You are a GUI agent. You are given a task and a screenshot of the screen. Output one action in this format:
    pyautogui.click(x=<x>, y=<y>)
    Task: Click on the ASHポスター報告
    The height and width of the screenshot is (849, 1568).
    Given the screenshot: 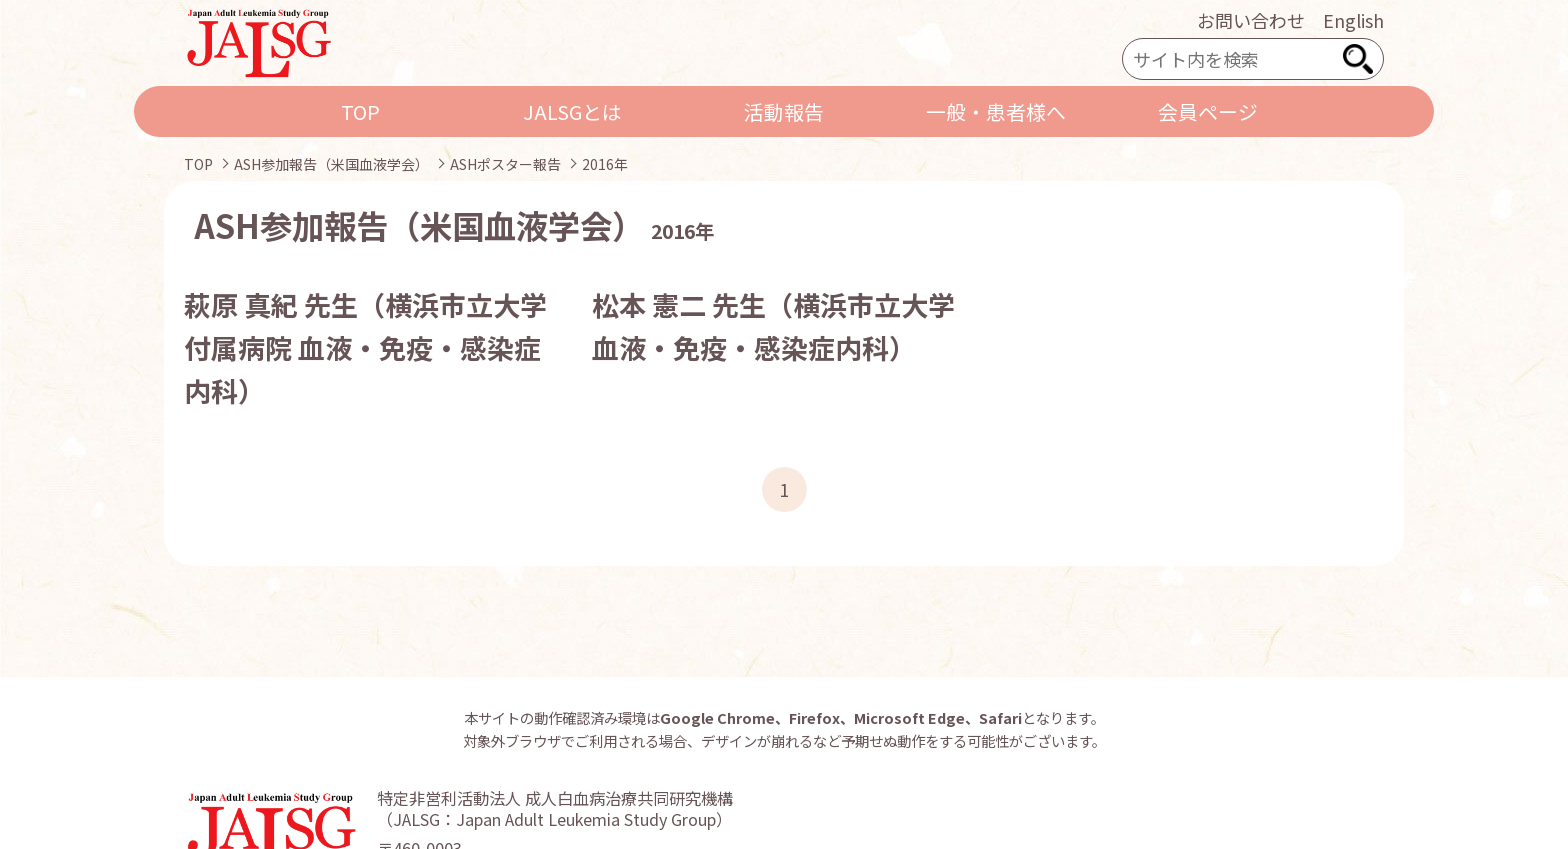 What is the action you would take?
    pyautogui.click(x=505, y=164)
    